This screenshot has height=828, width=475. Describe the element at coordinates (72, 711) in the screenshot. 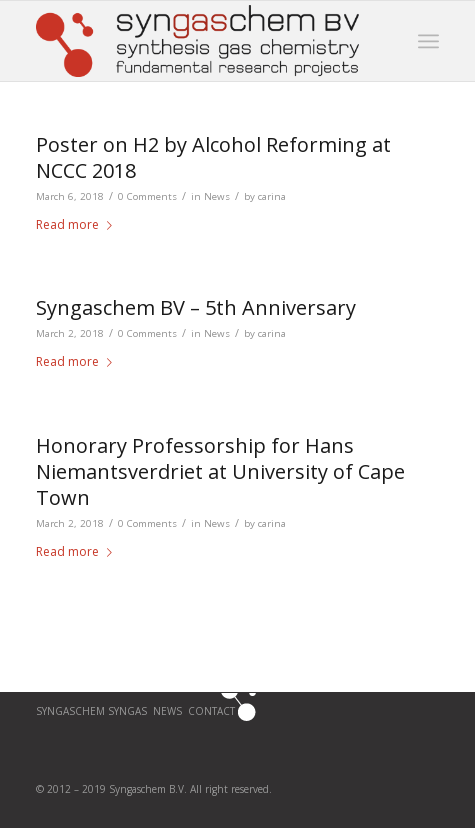

I see `Syngaschem` at that location.